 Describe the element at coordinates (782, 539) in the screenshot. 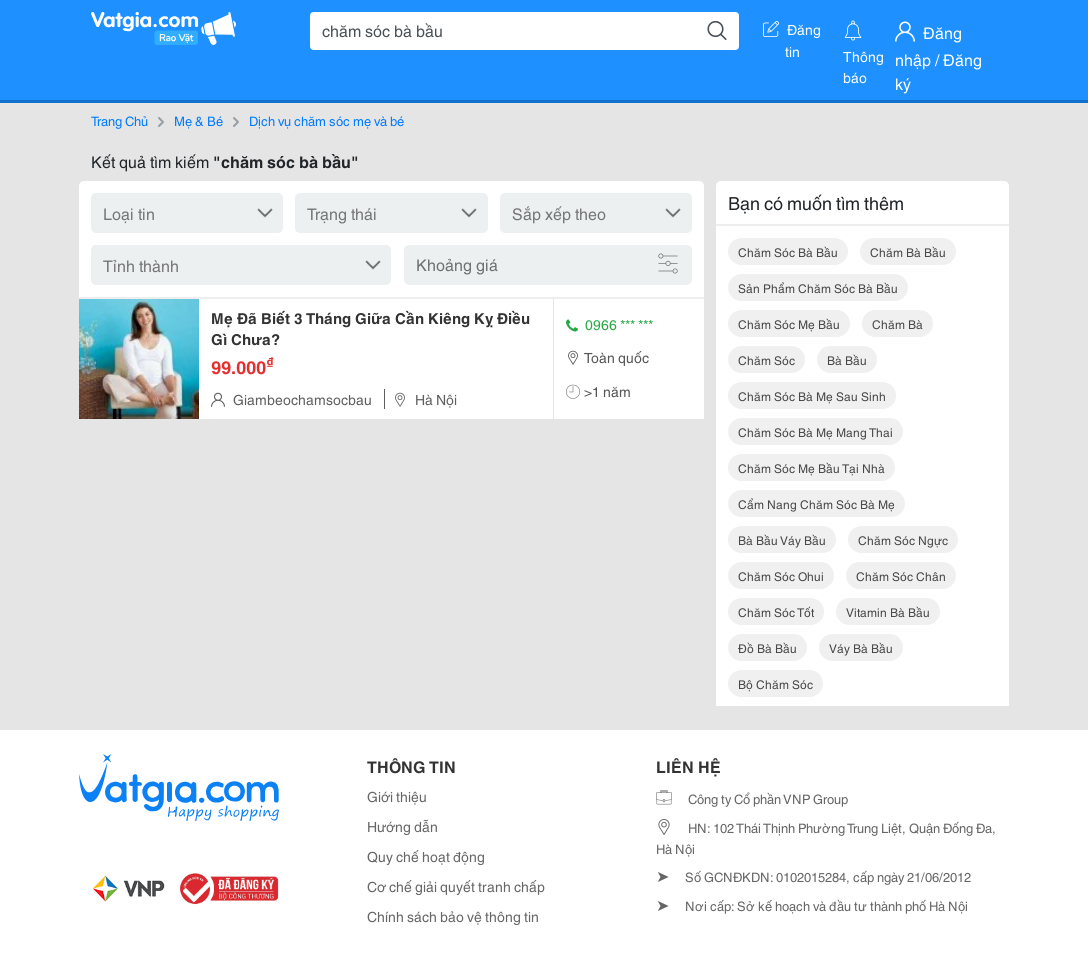

I see `bà bầu váy bầu` at that location.